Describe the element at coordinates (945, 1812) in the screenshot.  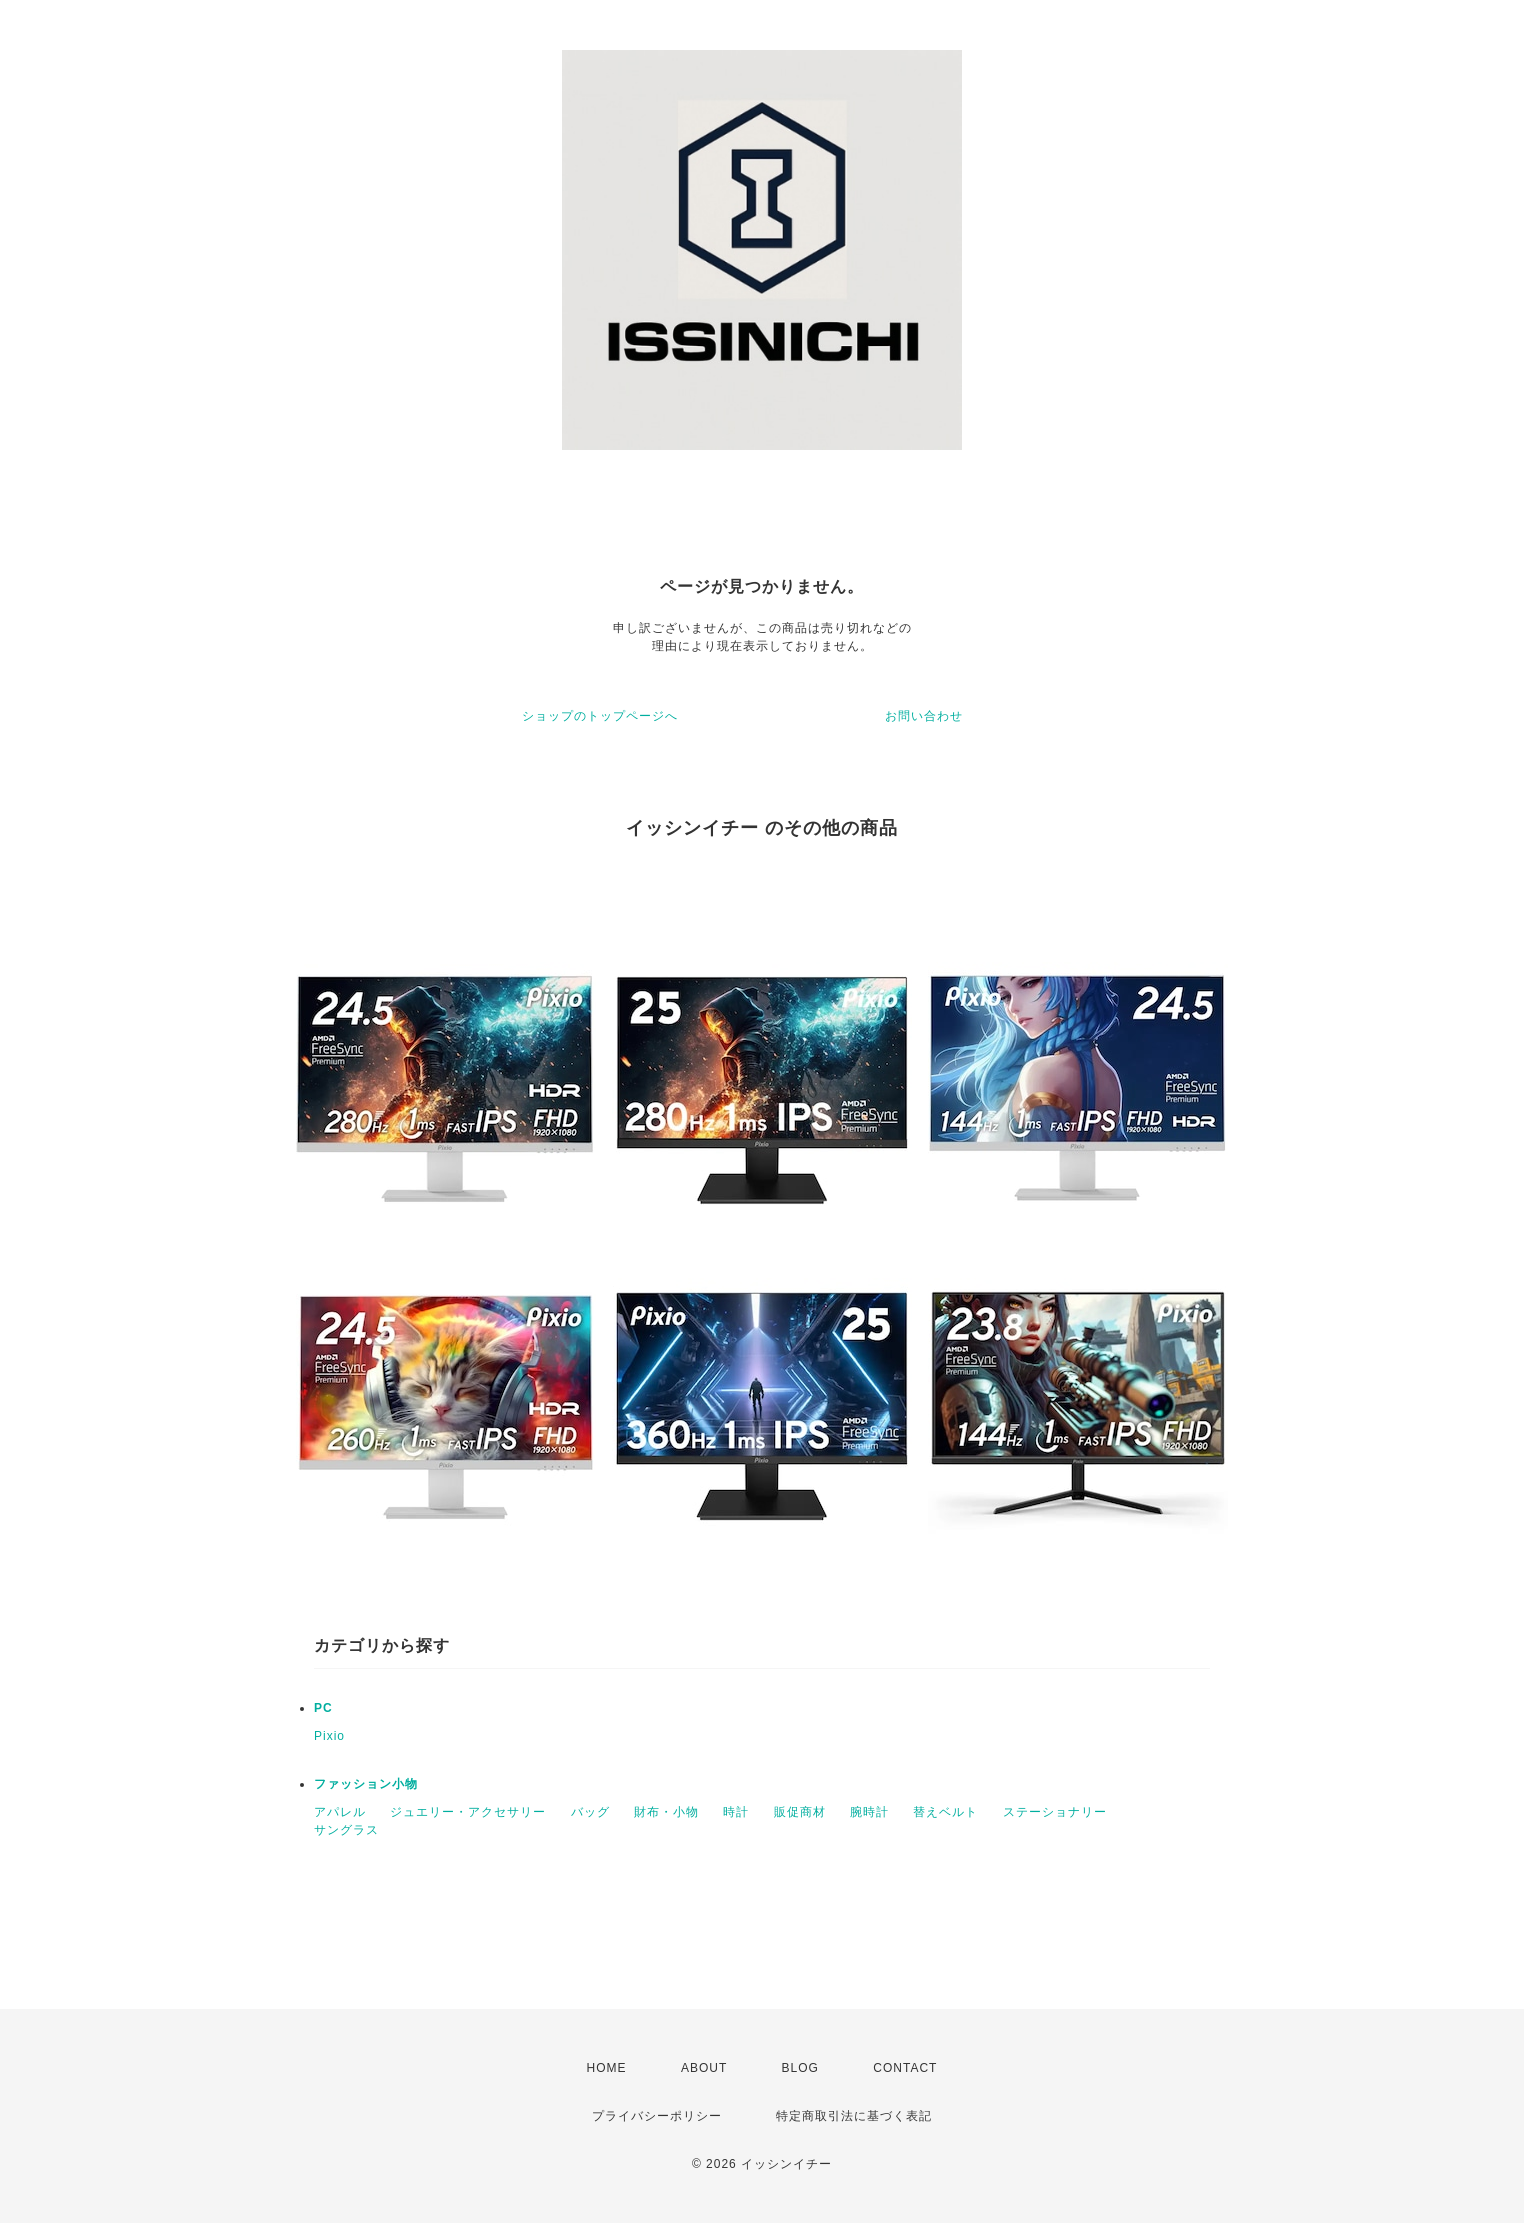
I see `替えベルト` at that location.